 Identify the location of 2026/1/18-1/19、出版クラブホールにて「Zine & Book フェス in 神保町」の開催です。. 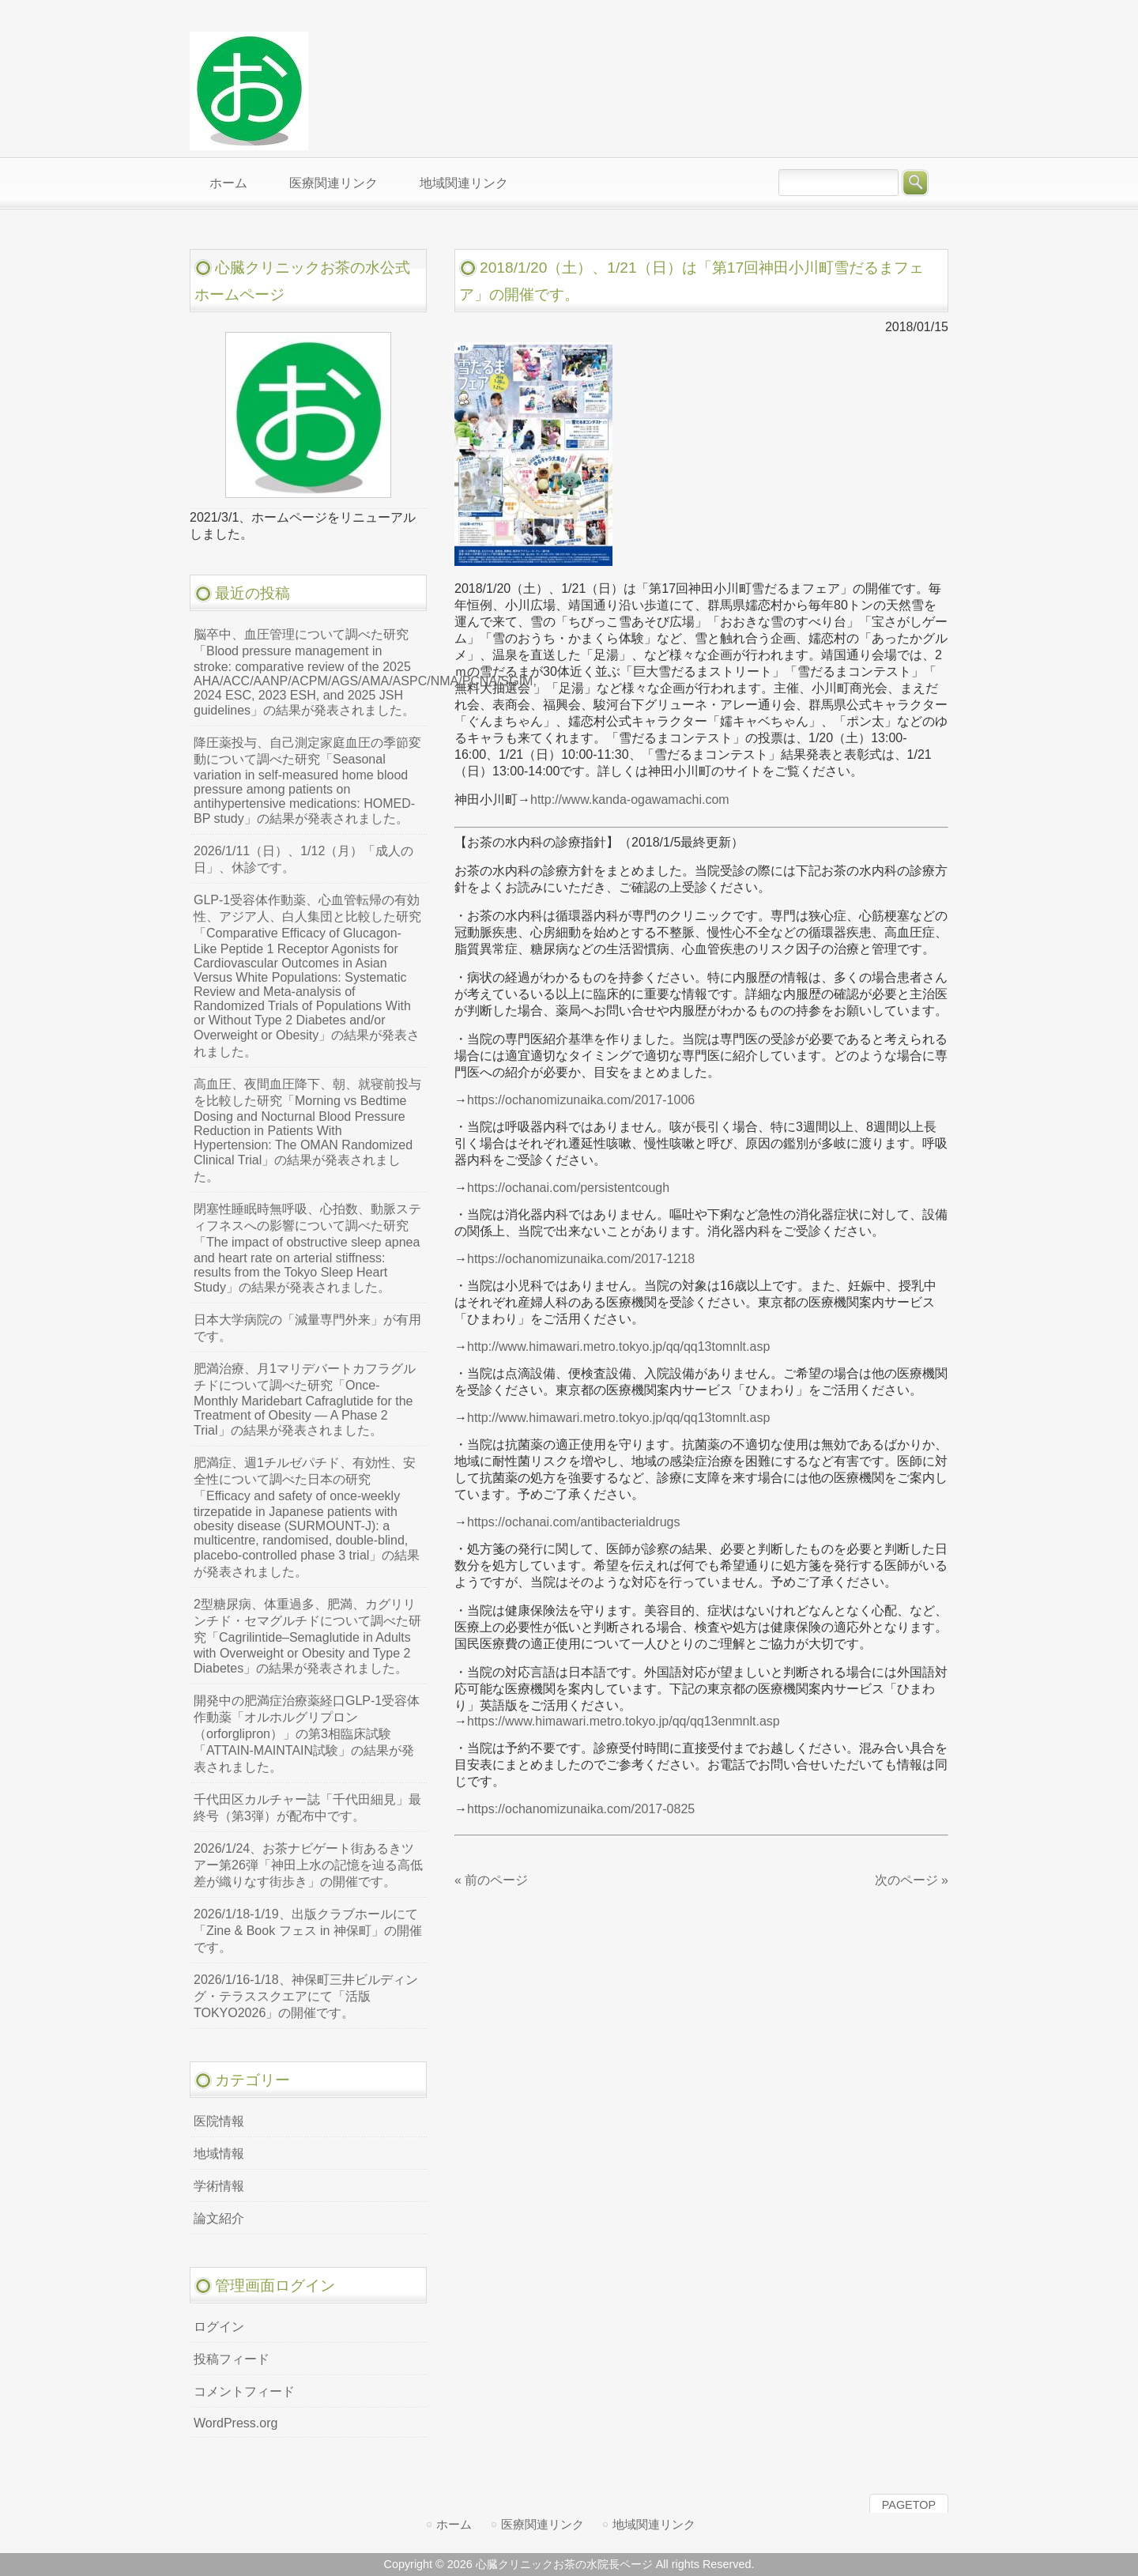
(308, 1930).